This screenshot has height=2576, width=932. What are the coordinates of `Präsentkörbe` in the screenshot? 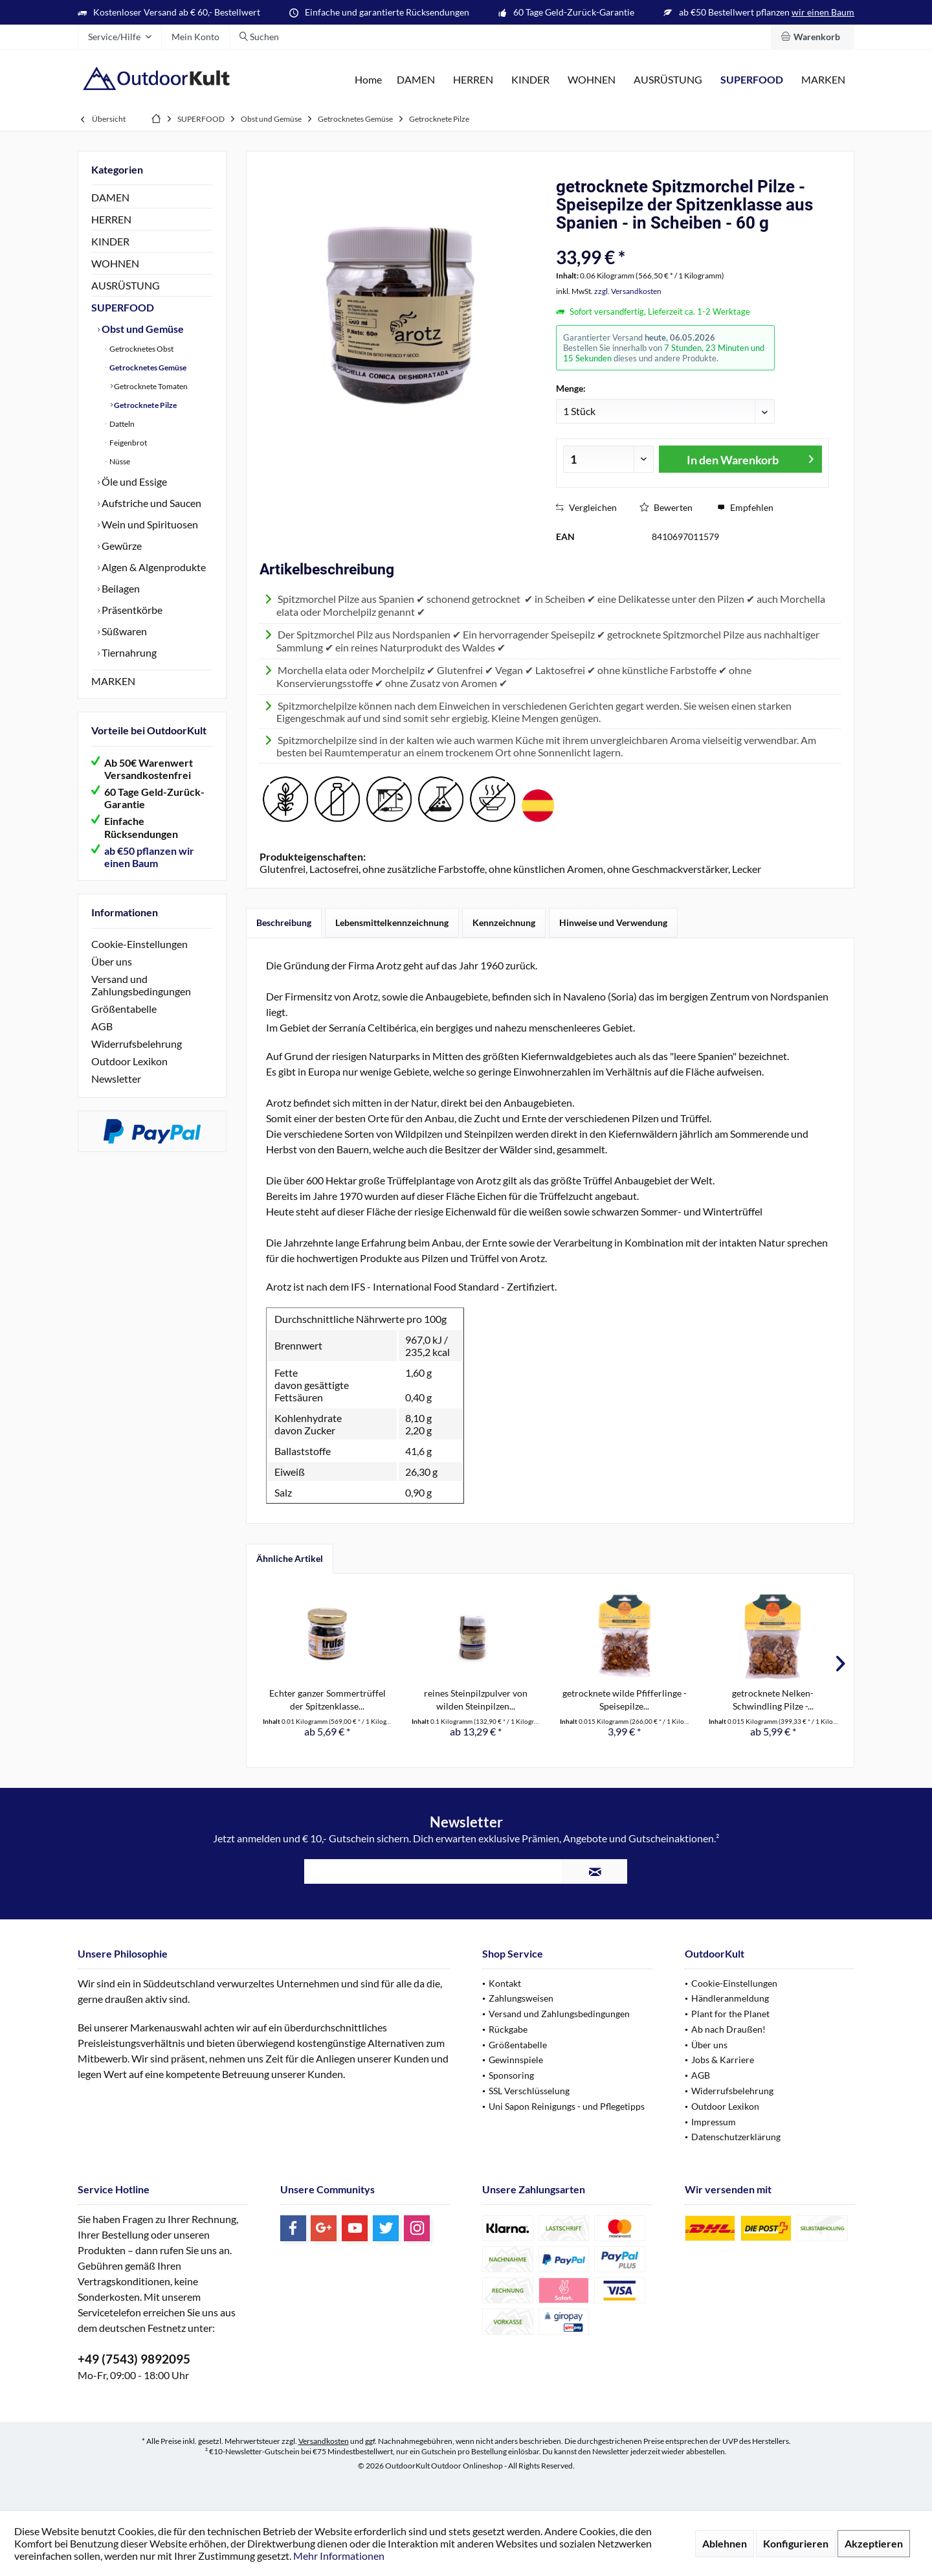 It's located at (131, 610).